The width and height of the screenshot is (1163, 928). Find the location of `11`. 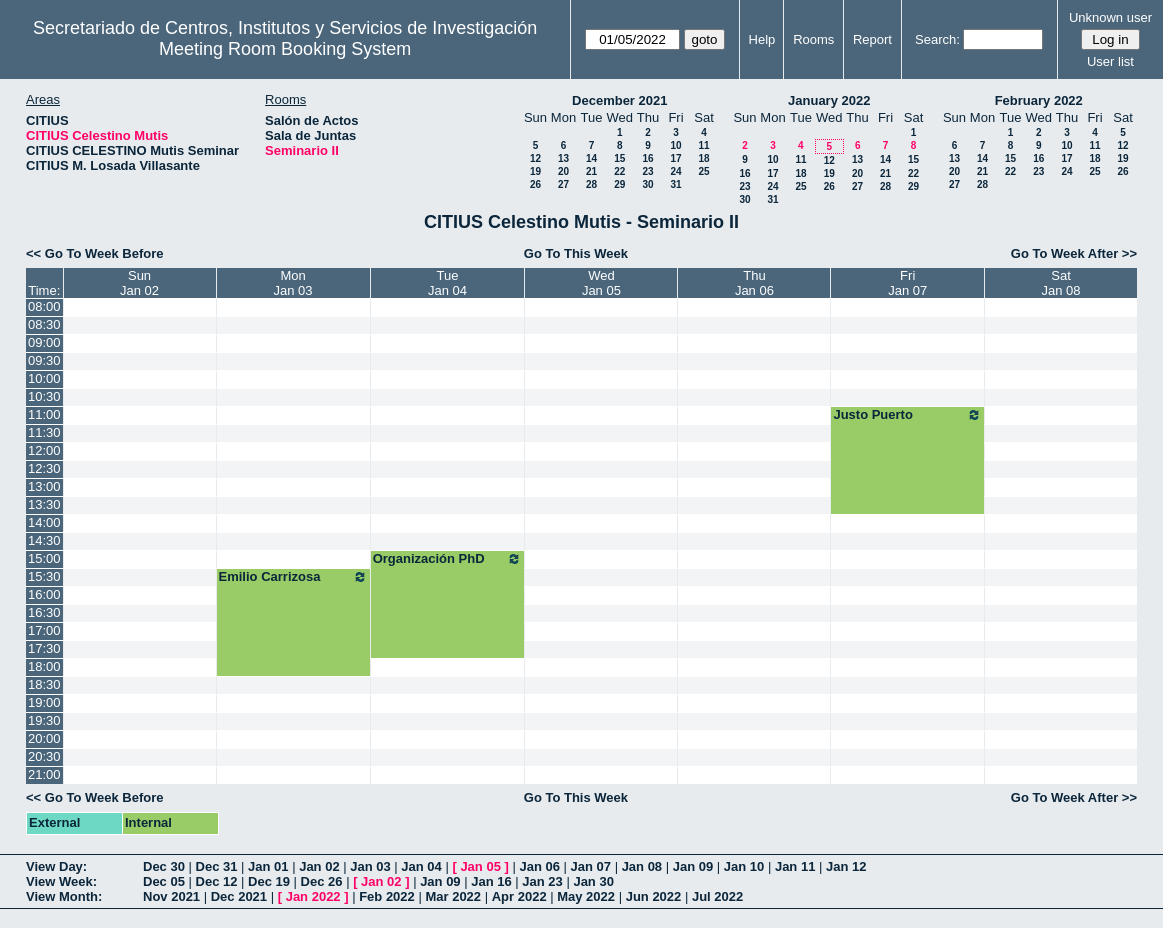

11 is located at coordinates (703, 145).